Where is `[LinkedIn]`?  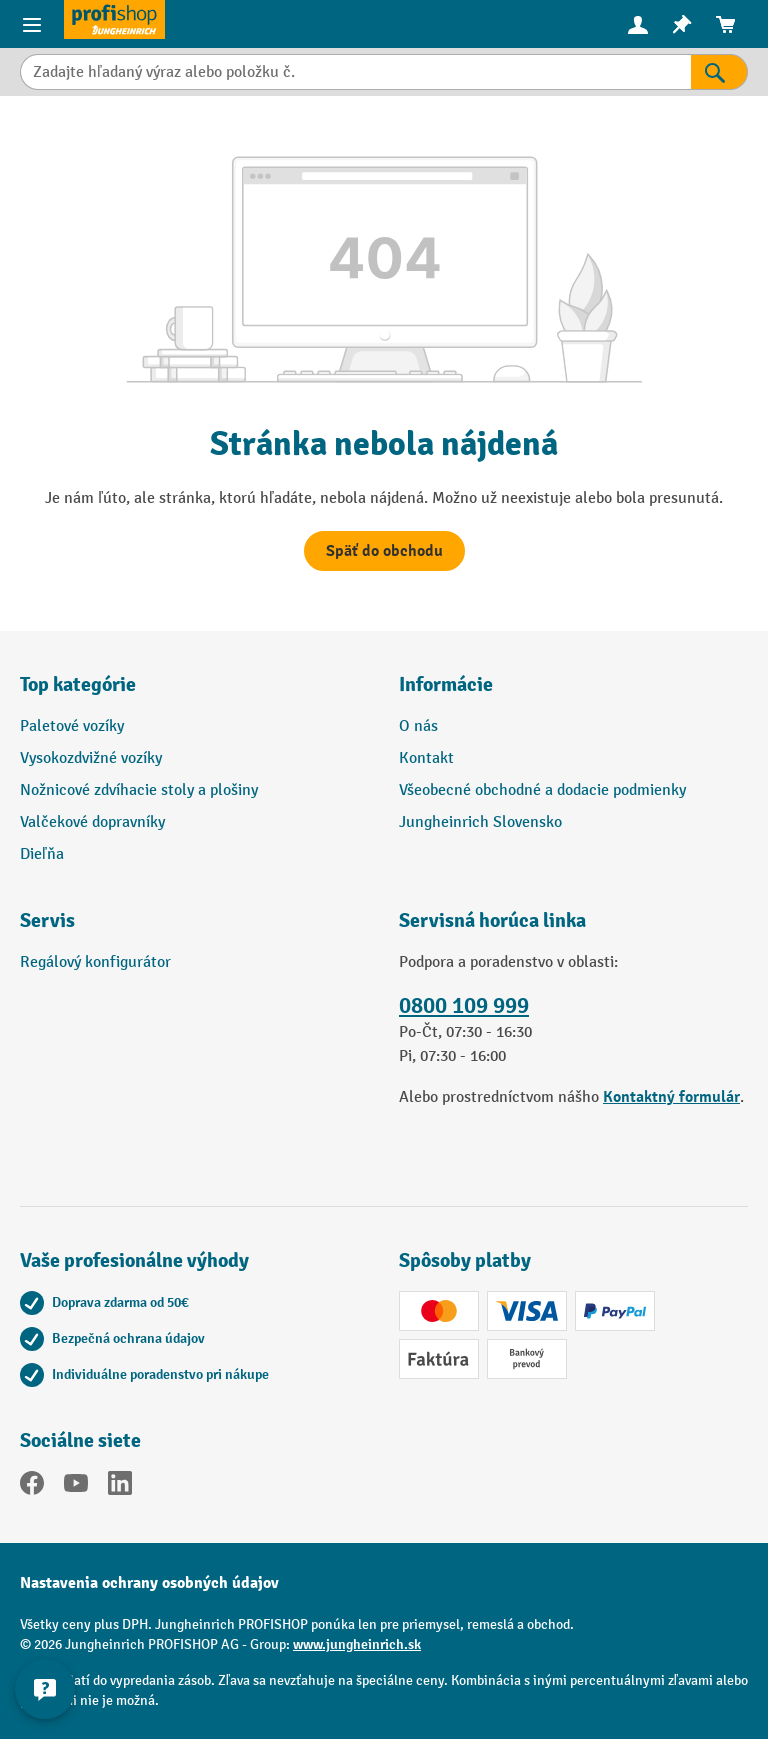 [LinkedIn] is located at coordinates (120, 1487).